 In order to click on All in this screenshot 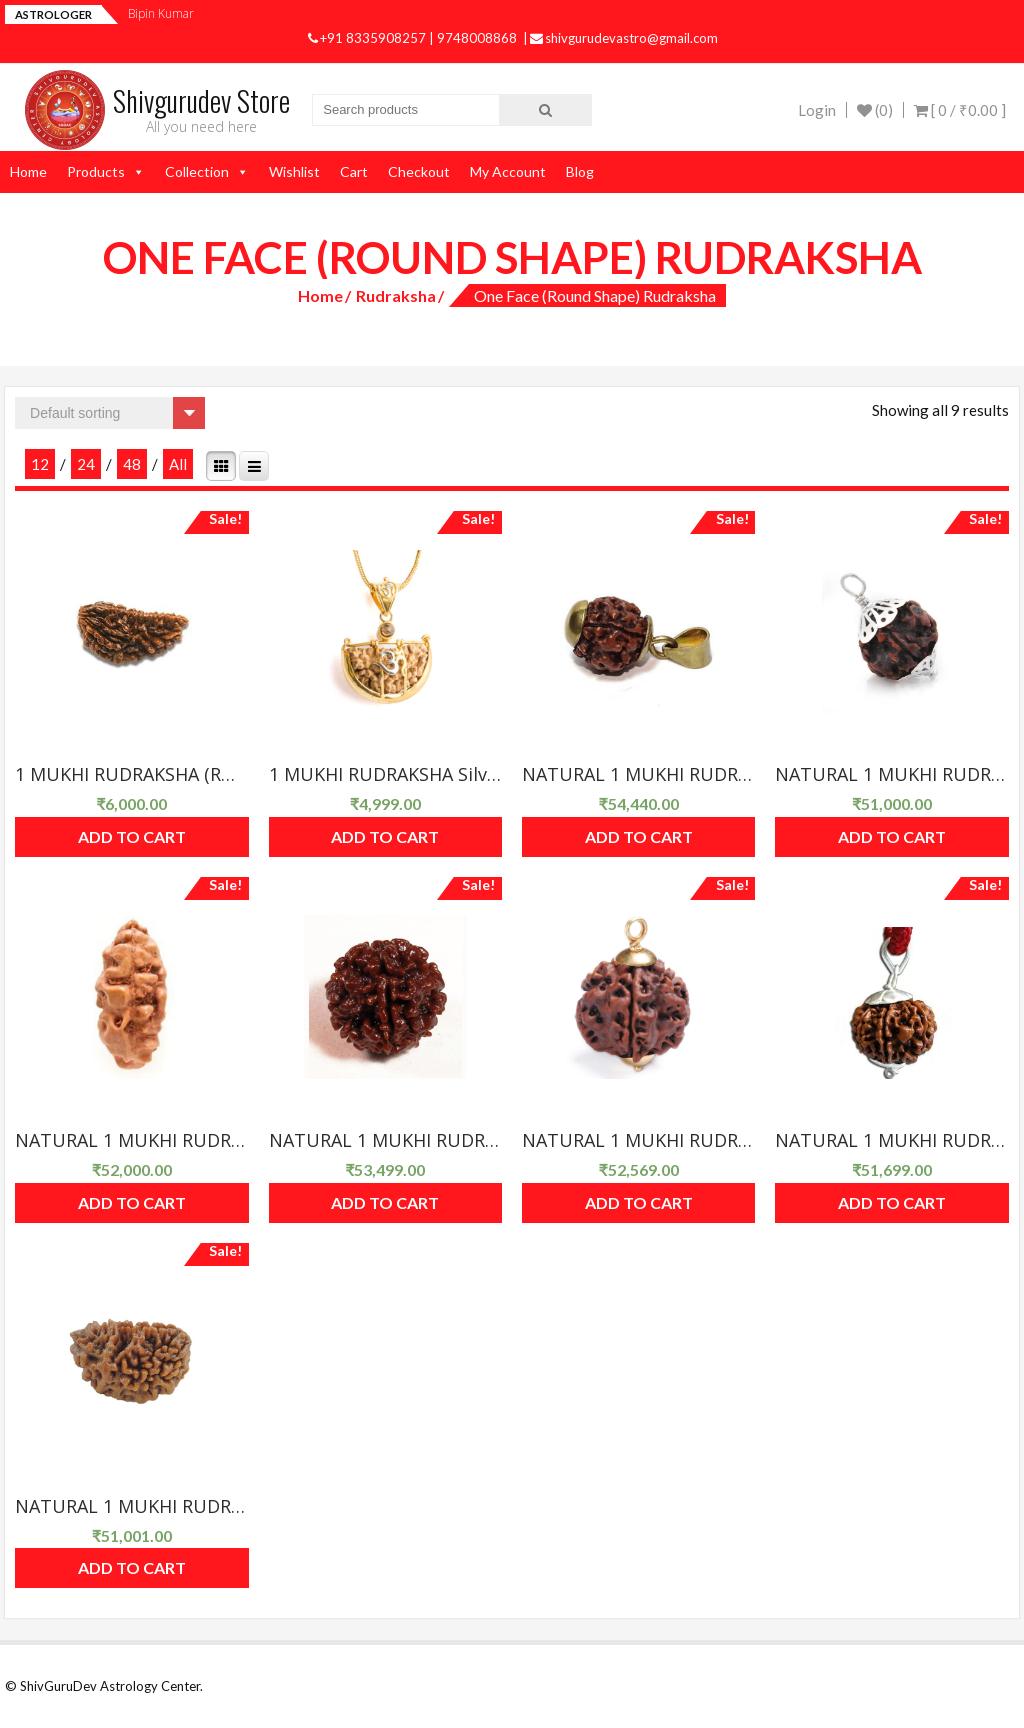, I will do `click(178, 464)`.